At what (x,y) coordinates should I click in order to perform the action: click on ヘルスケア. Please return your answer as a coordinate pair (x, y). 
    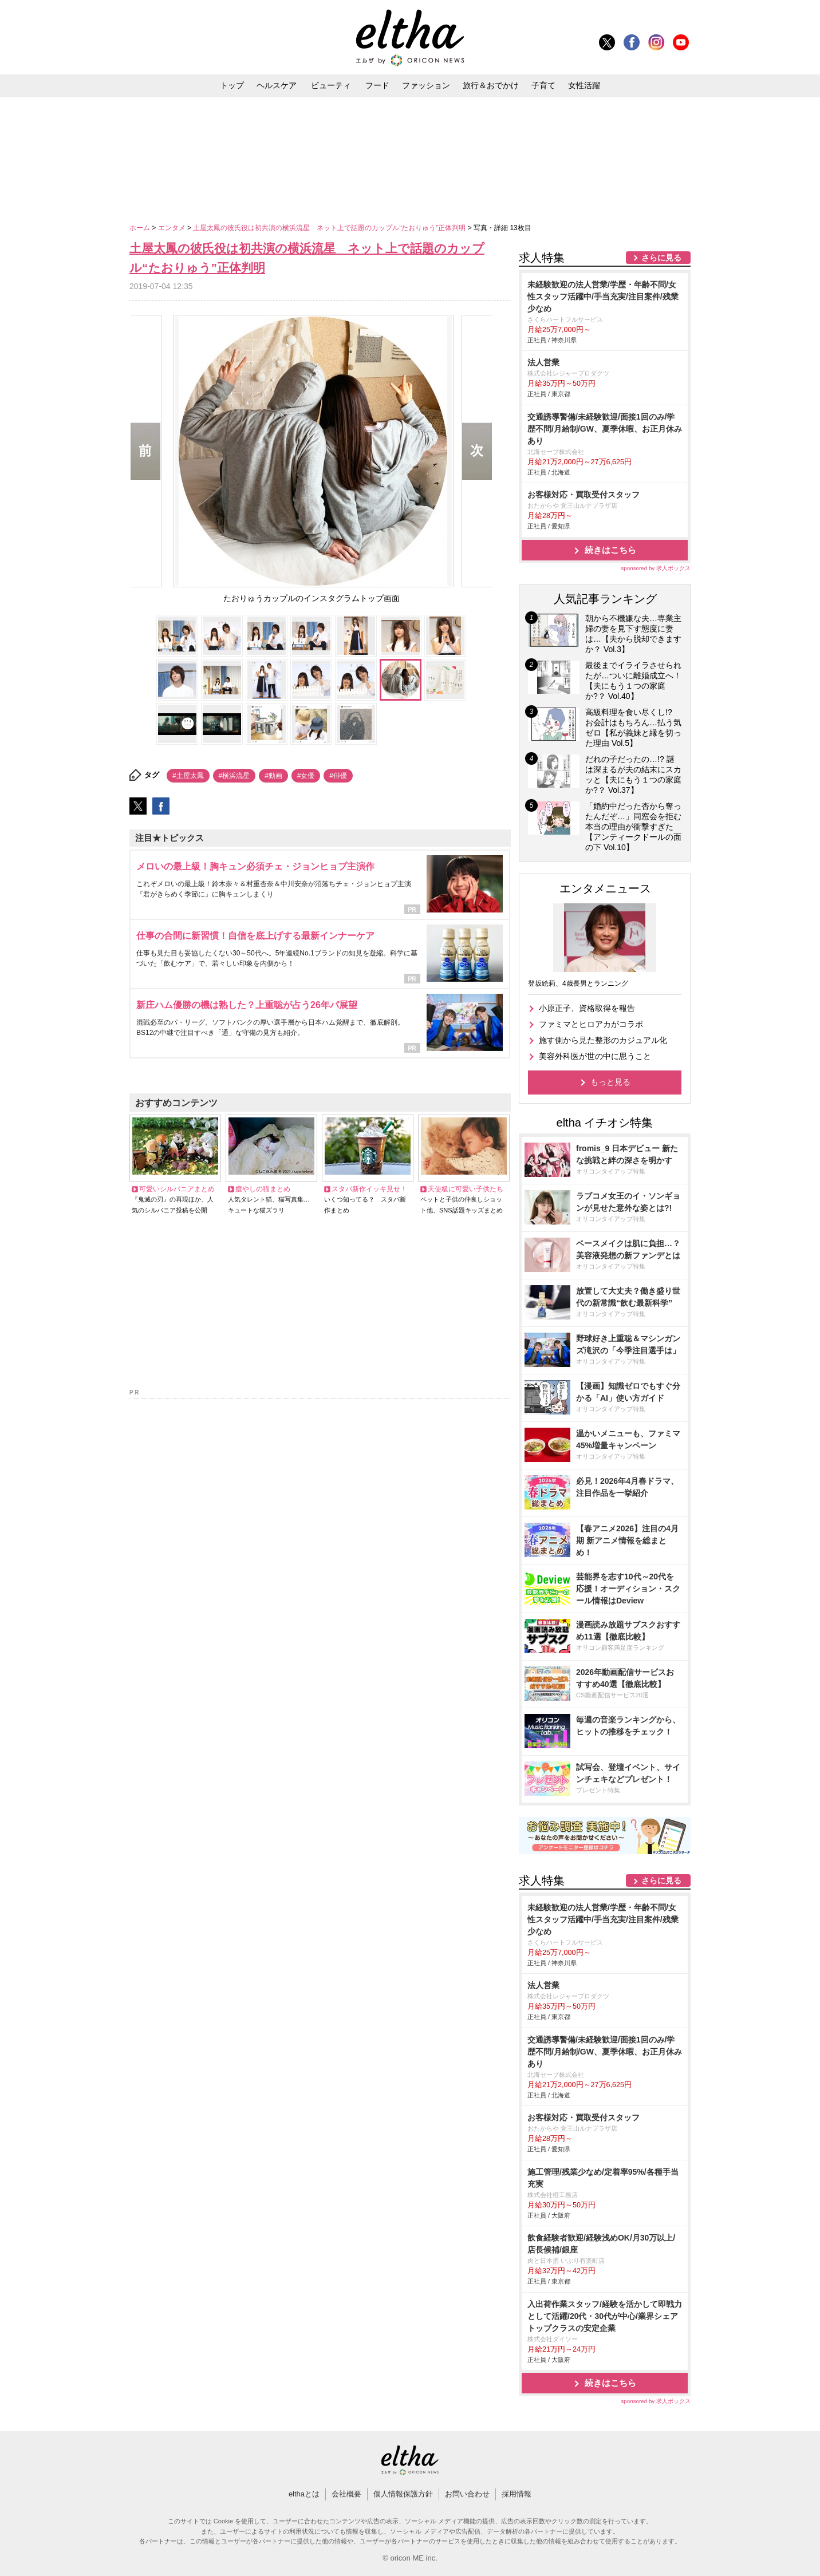
    Looking at the image, I should click on (277, 85).